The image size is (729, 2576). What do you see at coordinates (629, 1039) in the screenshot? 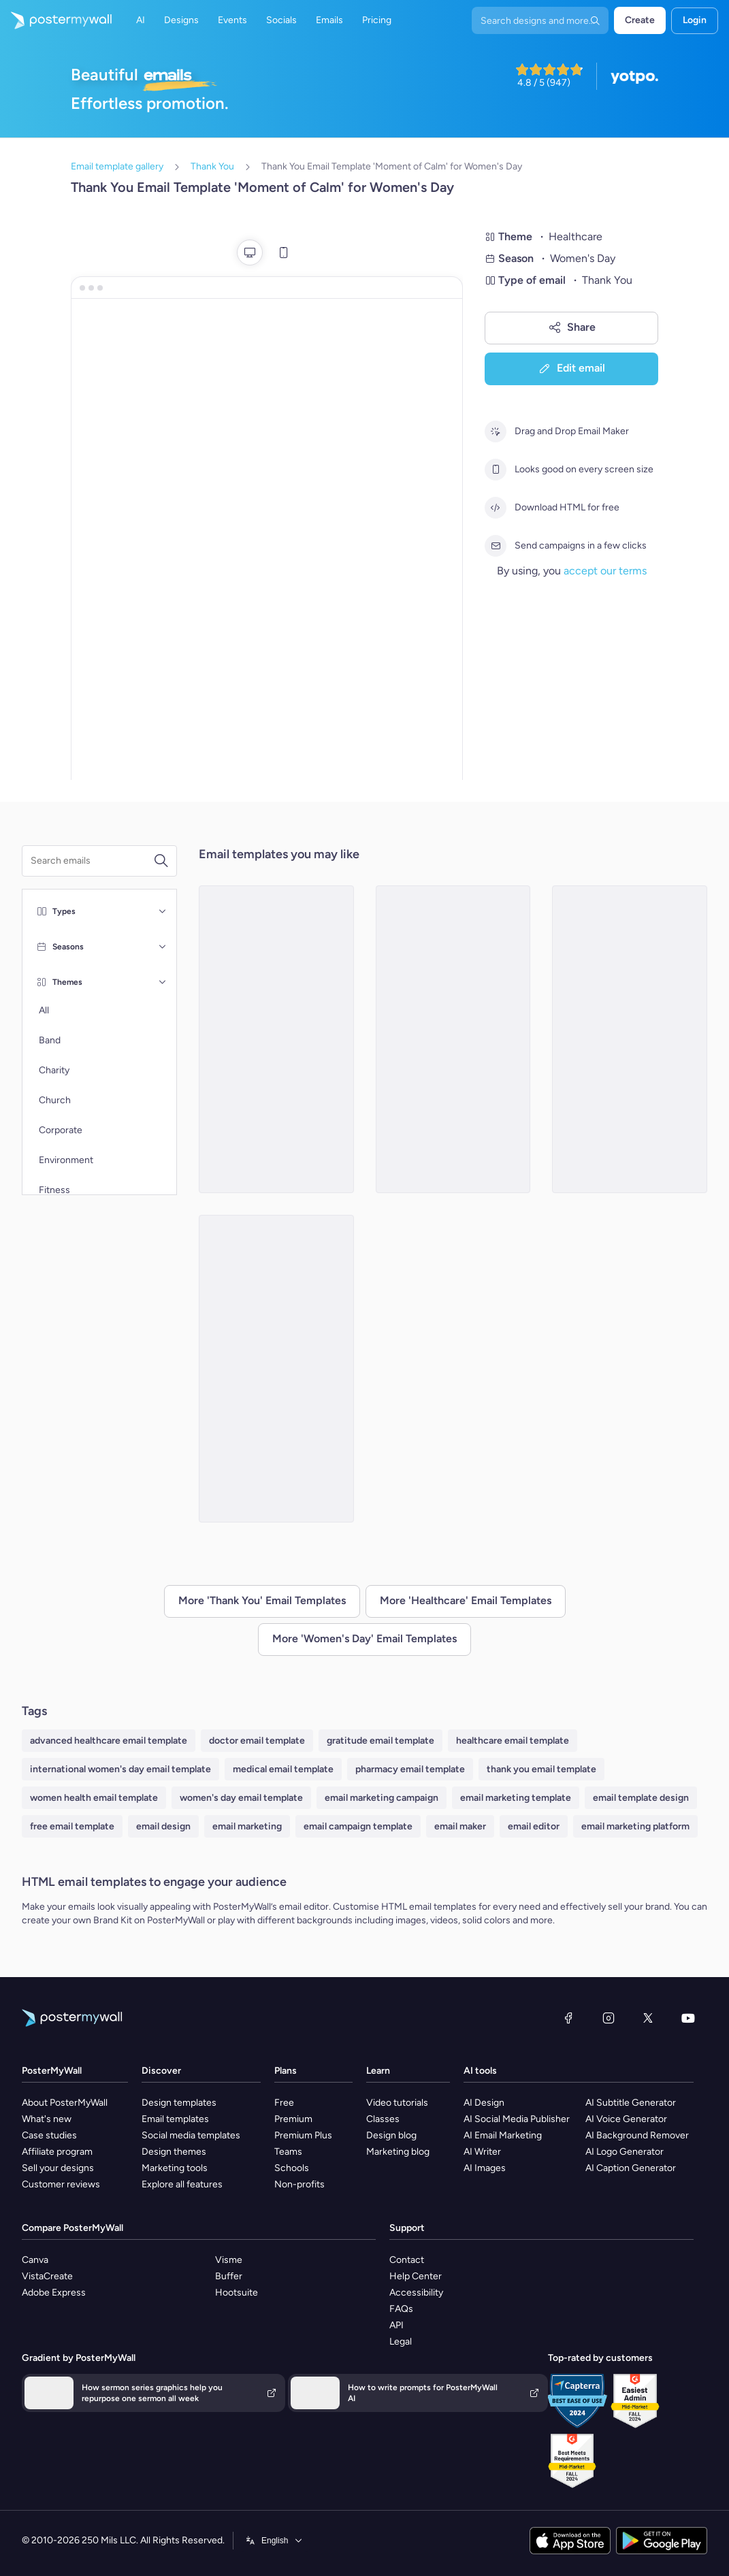
I see `[Thank You Email Template 'Health Solutions' for Women's Day]` at bounding box center [629, 1039].